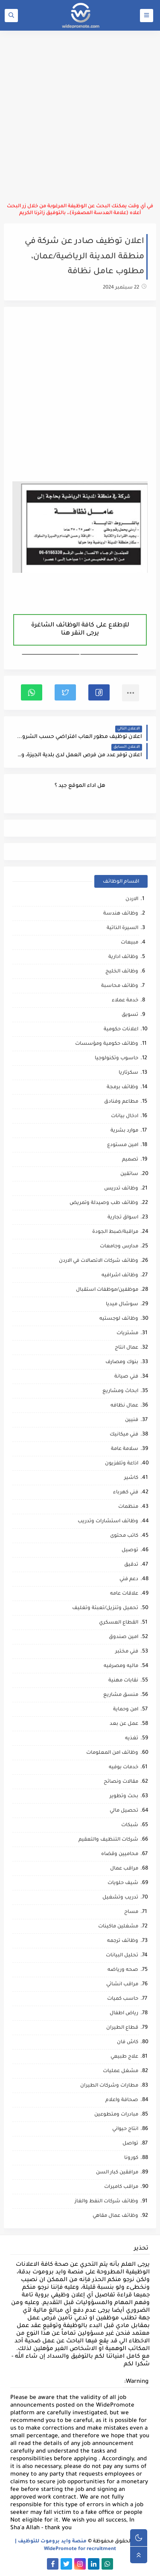 Image resolution: width=160 pixels, height=2576 pixels. Describe the element at coordinates (104, 1203) in the screenshot. I see `وظائف طب وصيدلة وتمريض` at that location.